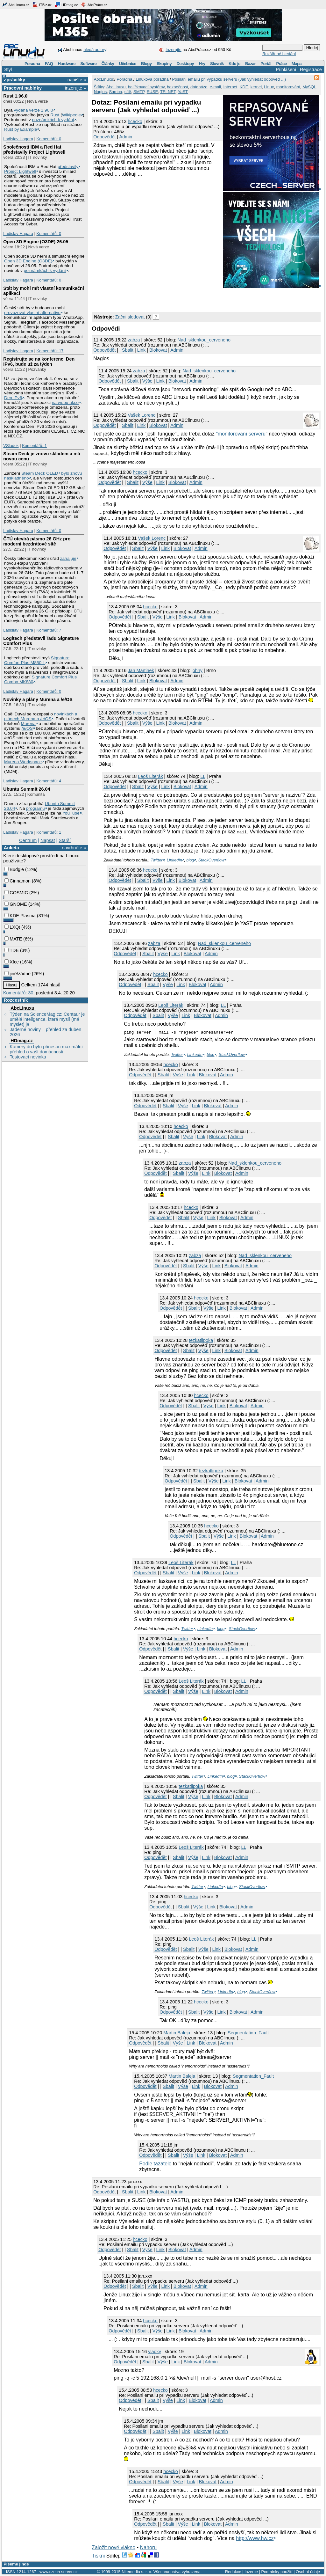 The height and width of the screenshot is (2576, 326). I want to click on vladky, so click(154, 2351).